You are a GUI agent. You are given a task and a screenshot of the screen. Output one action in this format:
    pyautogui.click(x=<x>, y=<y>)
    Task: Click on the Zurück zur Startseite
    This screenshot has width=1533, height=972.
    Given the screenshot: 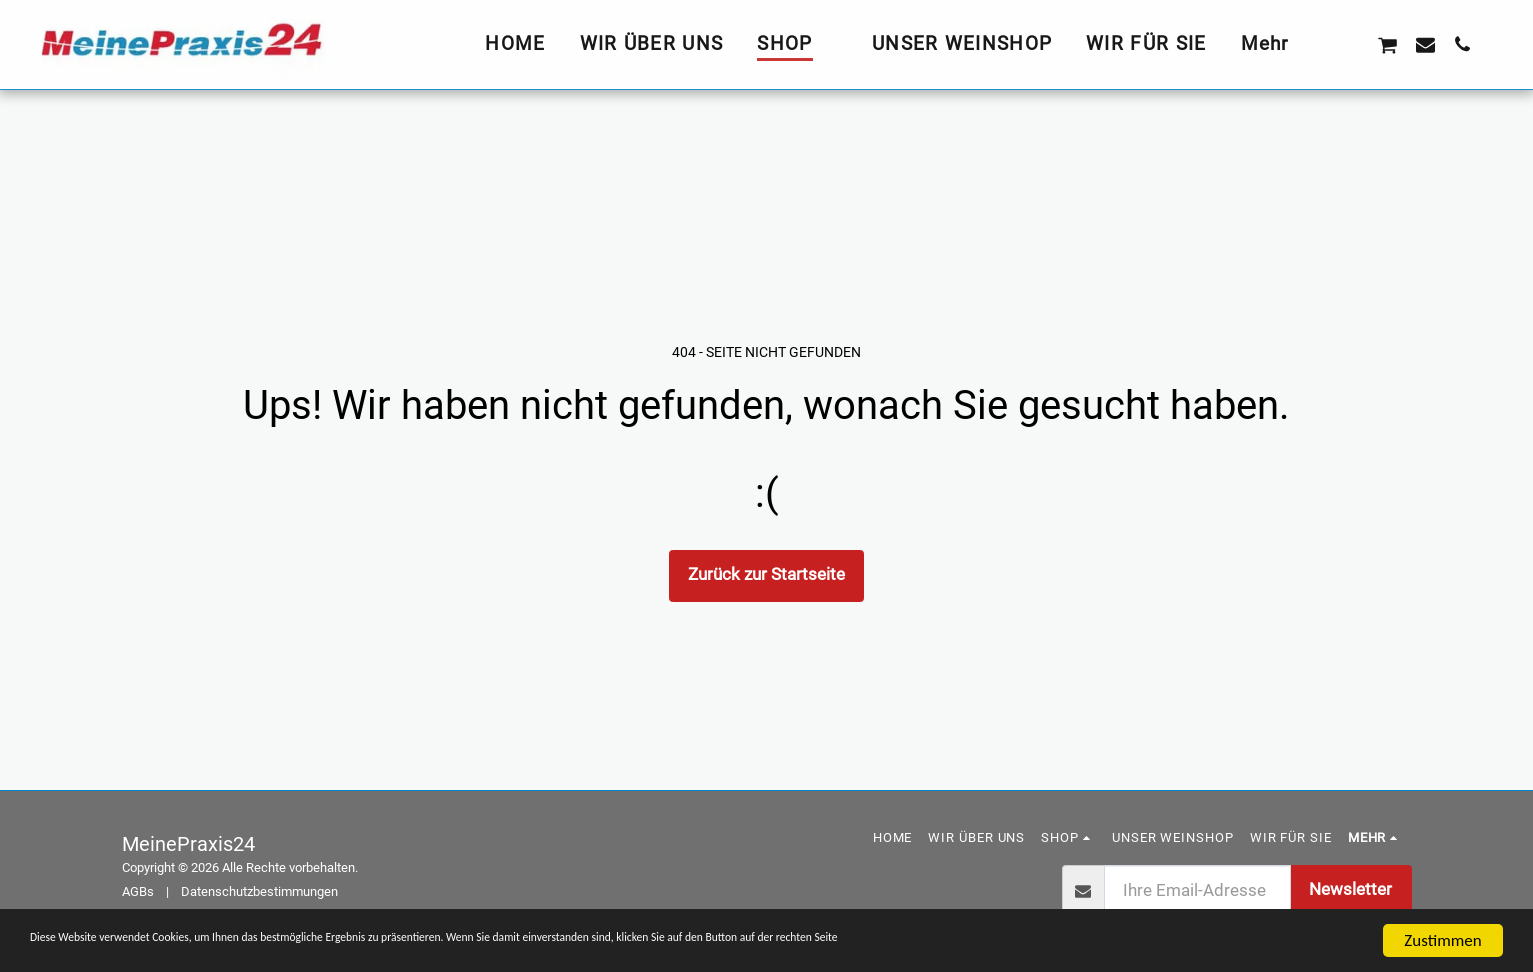 What is the action you would take?
    pyautogui.click(x=766, y=574)
    